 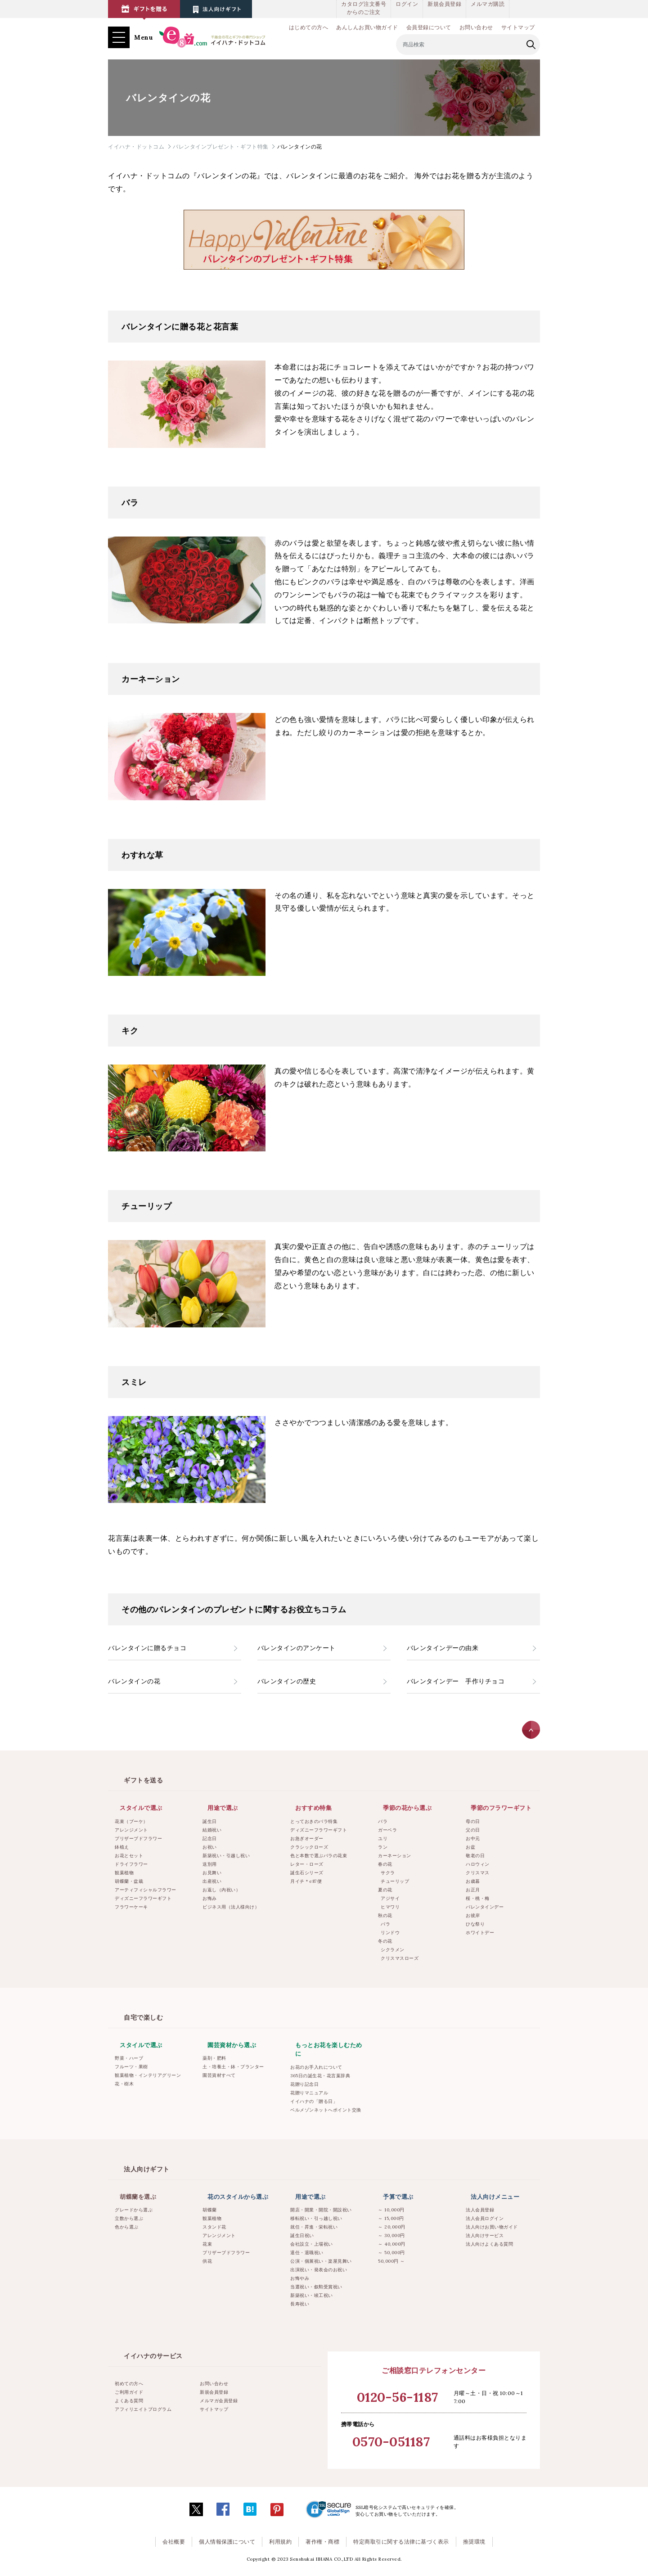 I want to click on ドライフラワー, so click(x=131, y=1864).